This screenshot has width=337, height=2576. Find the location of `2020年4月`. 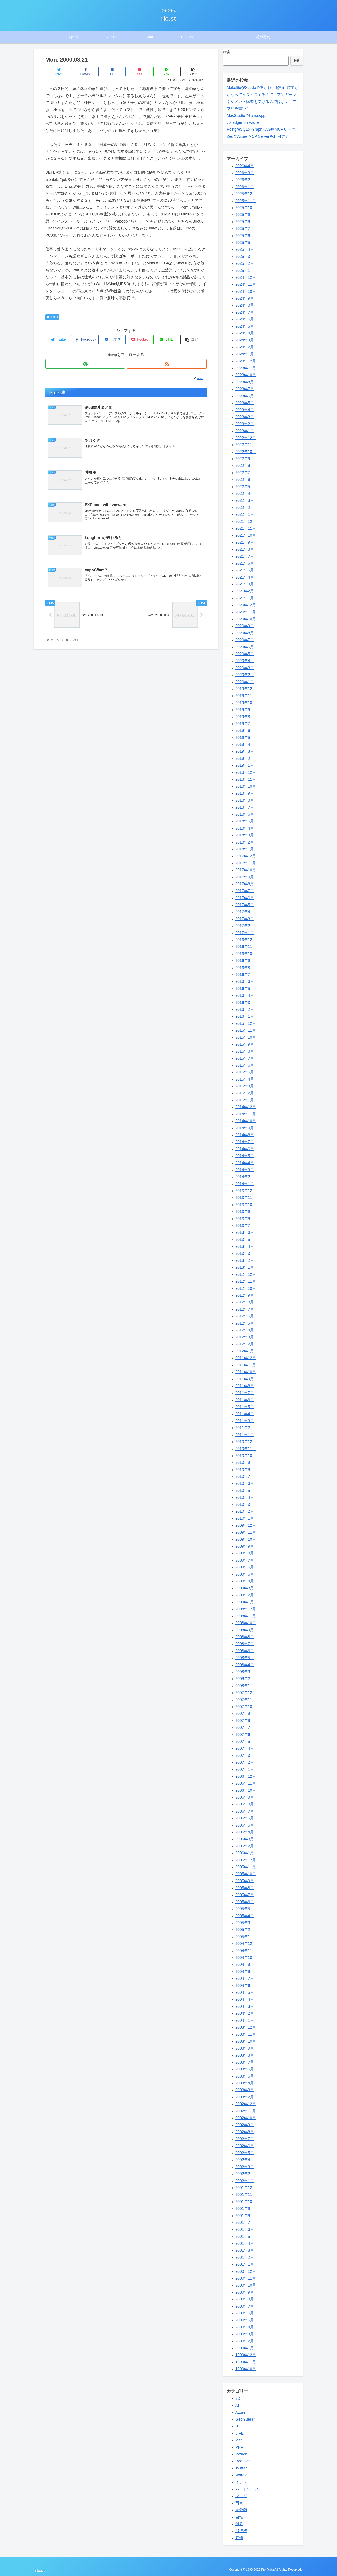

2020年4月 is located at coordinates (244, 661).